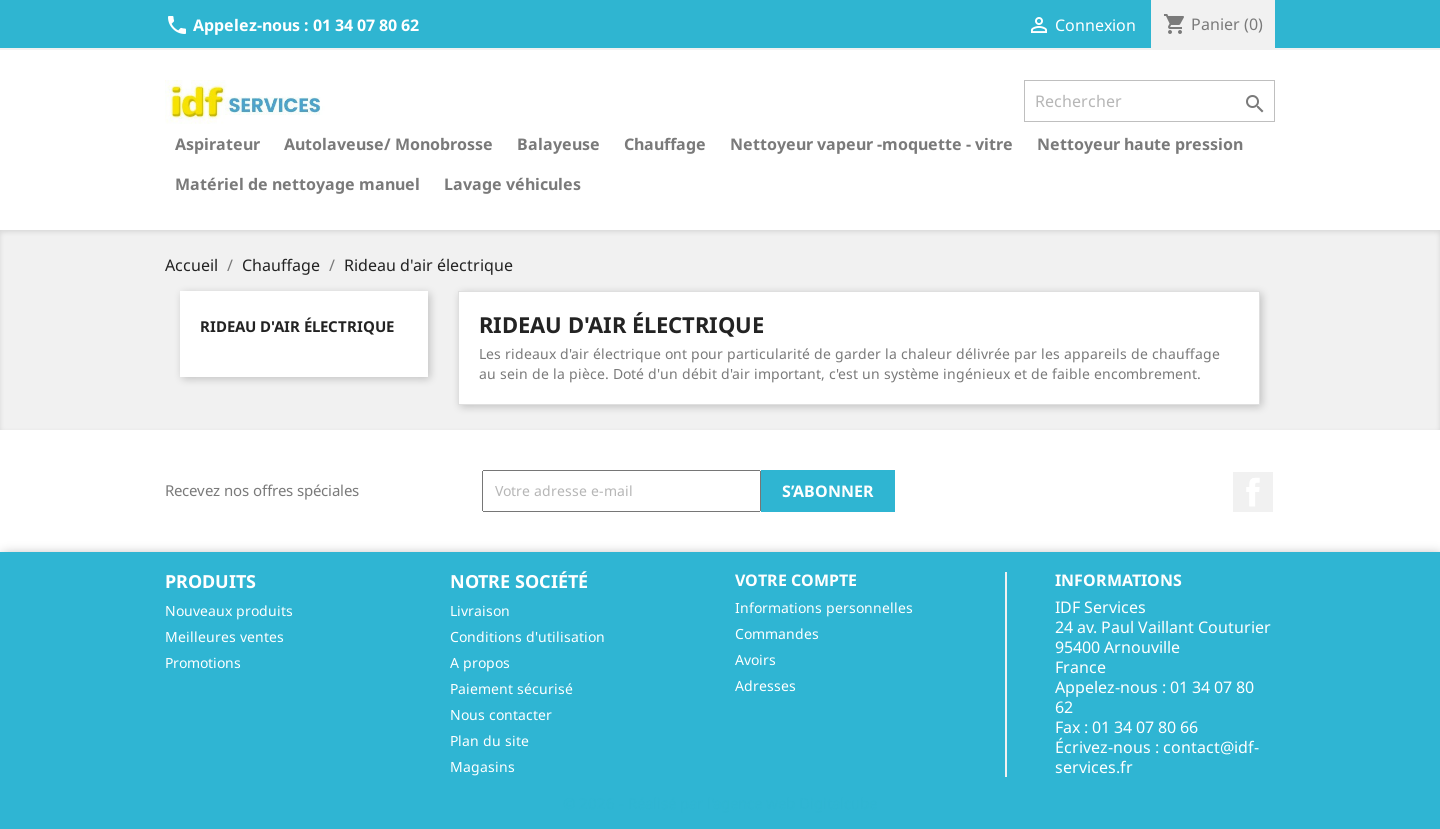 This screenshot has height=829, width=1440. I want to click on Magasins, so click(482, 766).